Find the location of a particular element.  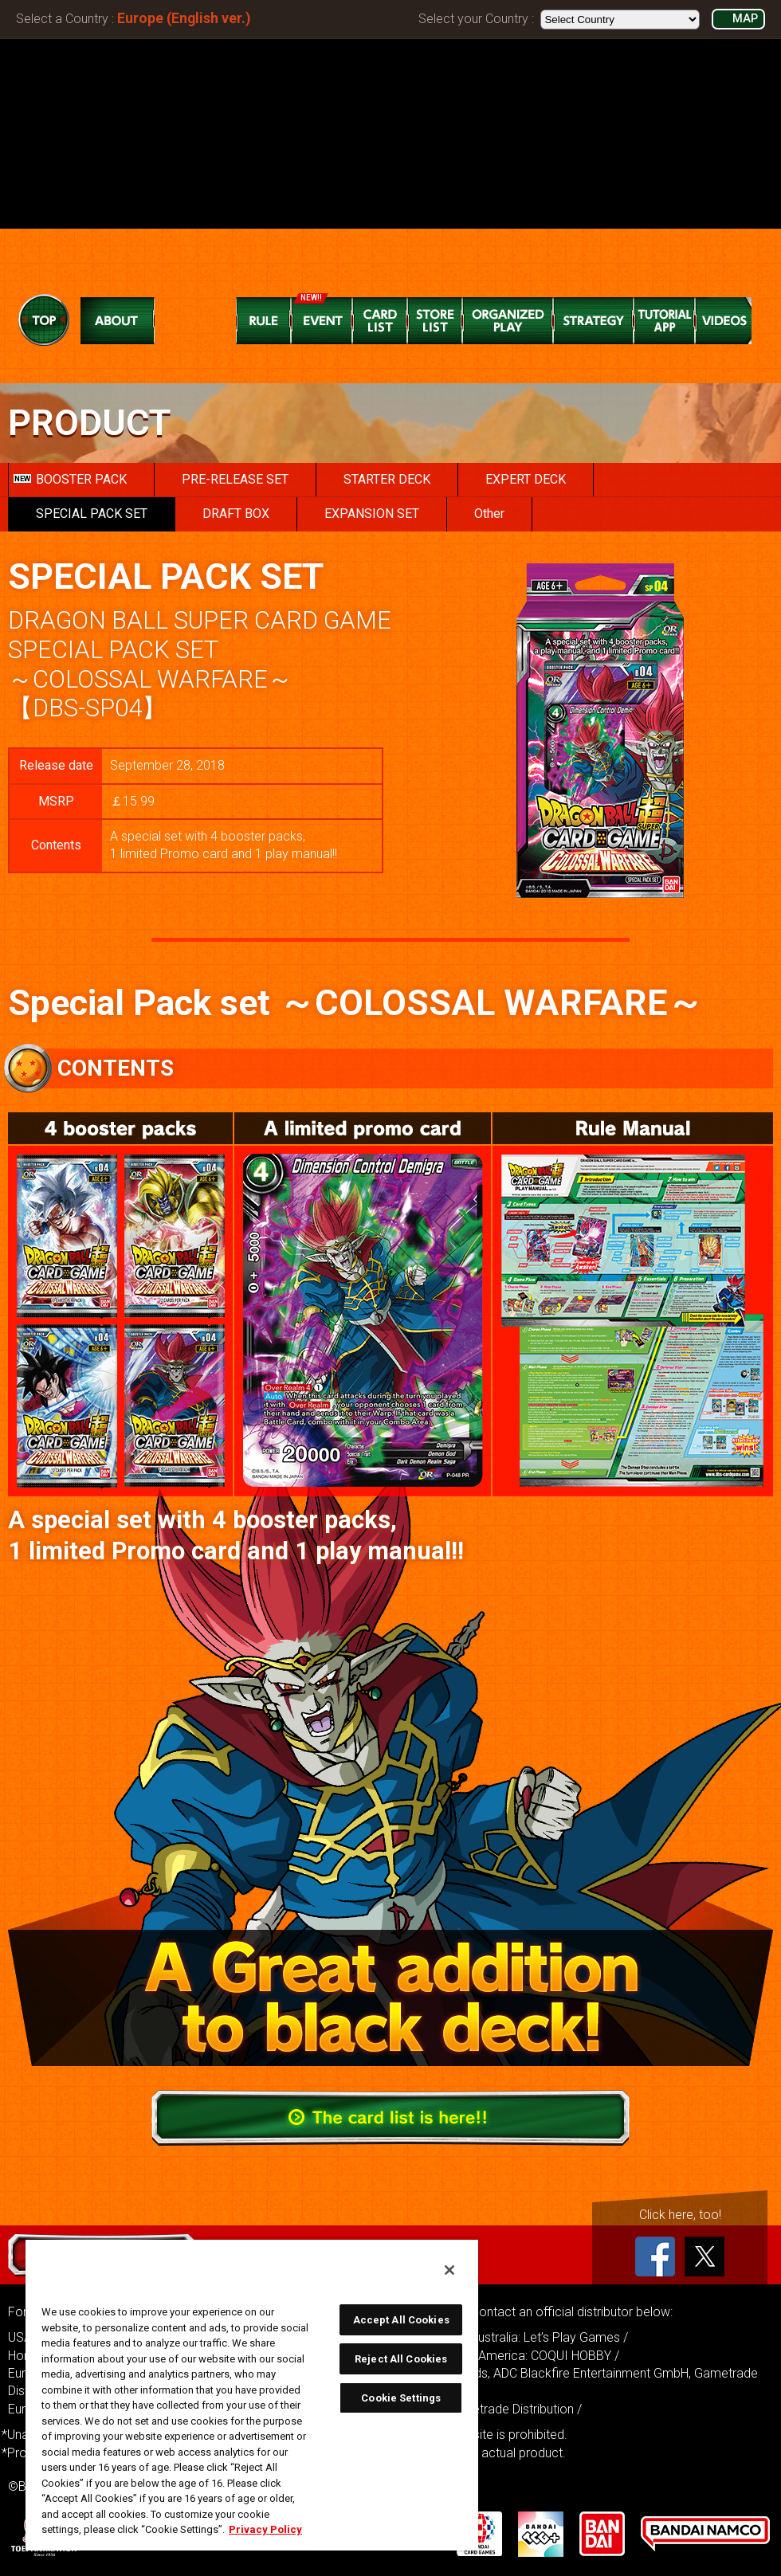

Other is located at coordinates (489, 513).